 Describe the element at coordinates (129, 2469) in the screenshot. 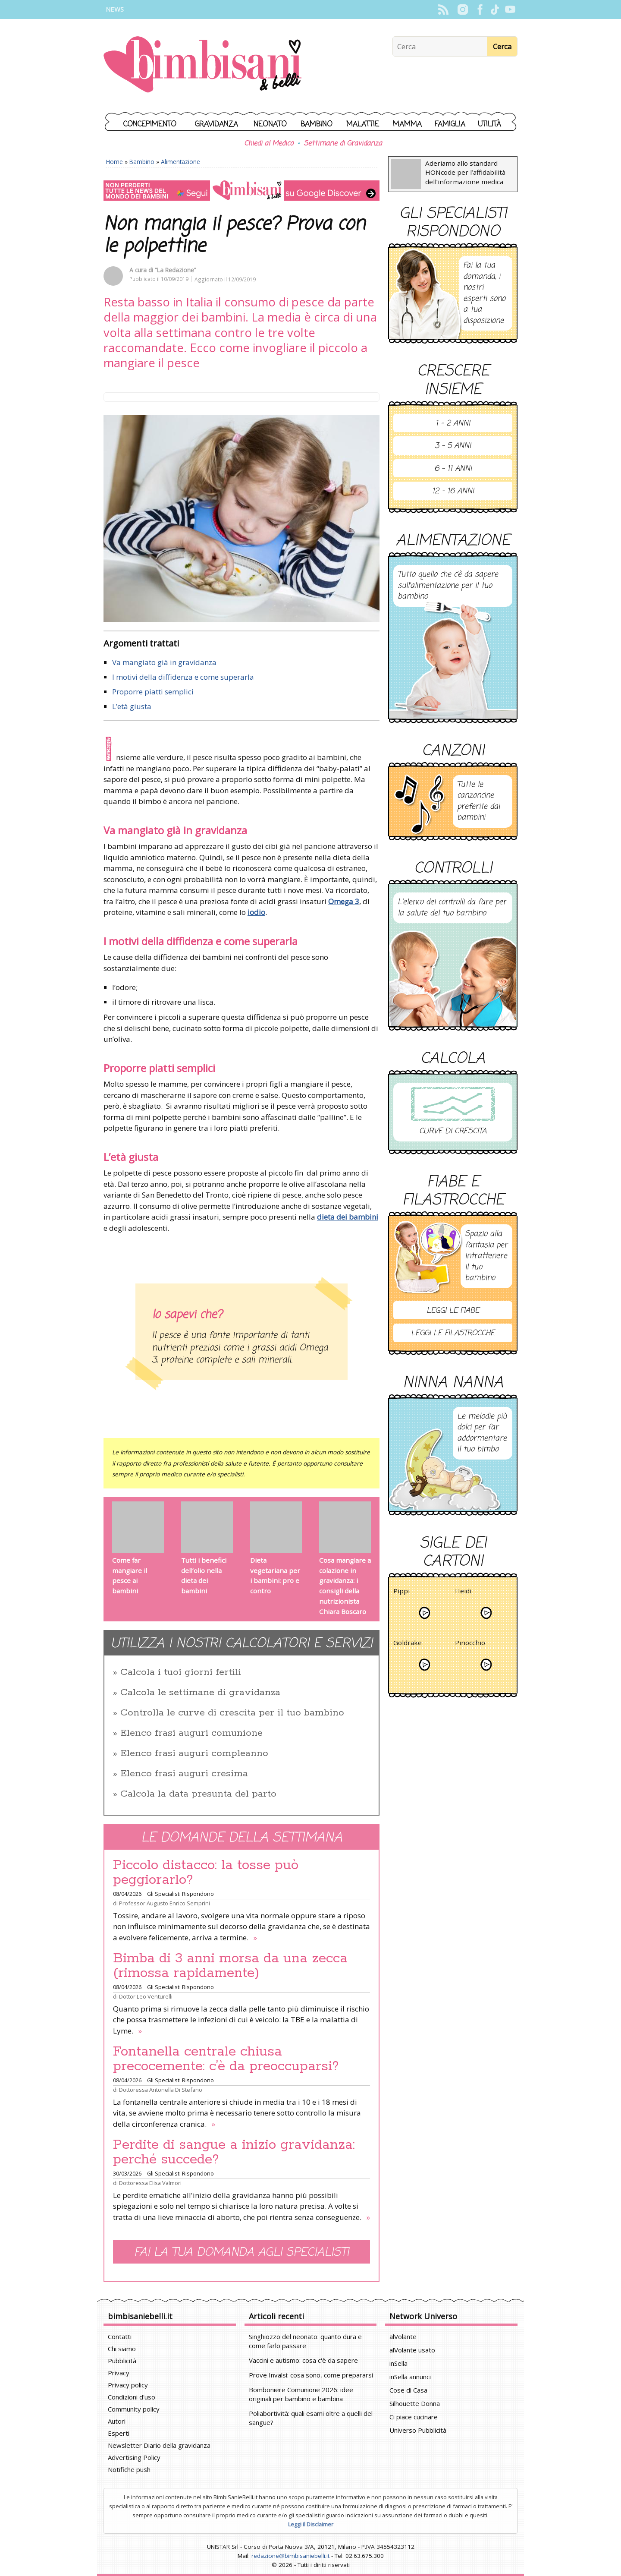

I see `Notifiche push` at that location.